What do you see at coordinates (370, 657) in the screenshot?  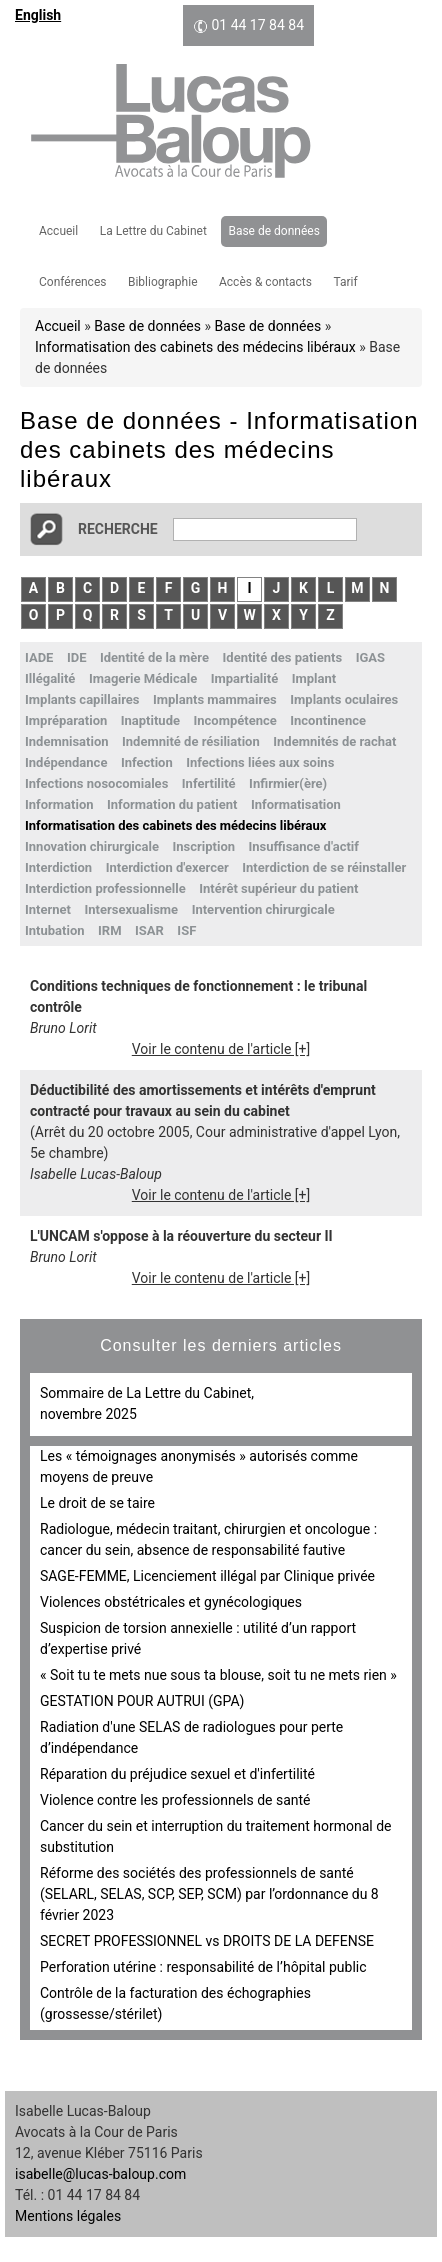 I see `IGAS` at bounding box center [370, 657].